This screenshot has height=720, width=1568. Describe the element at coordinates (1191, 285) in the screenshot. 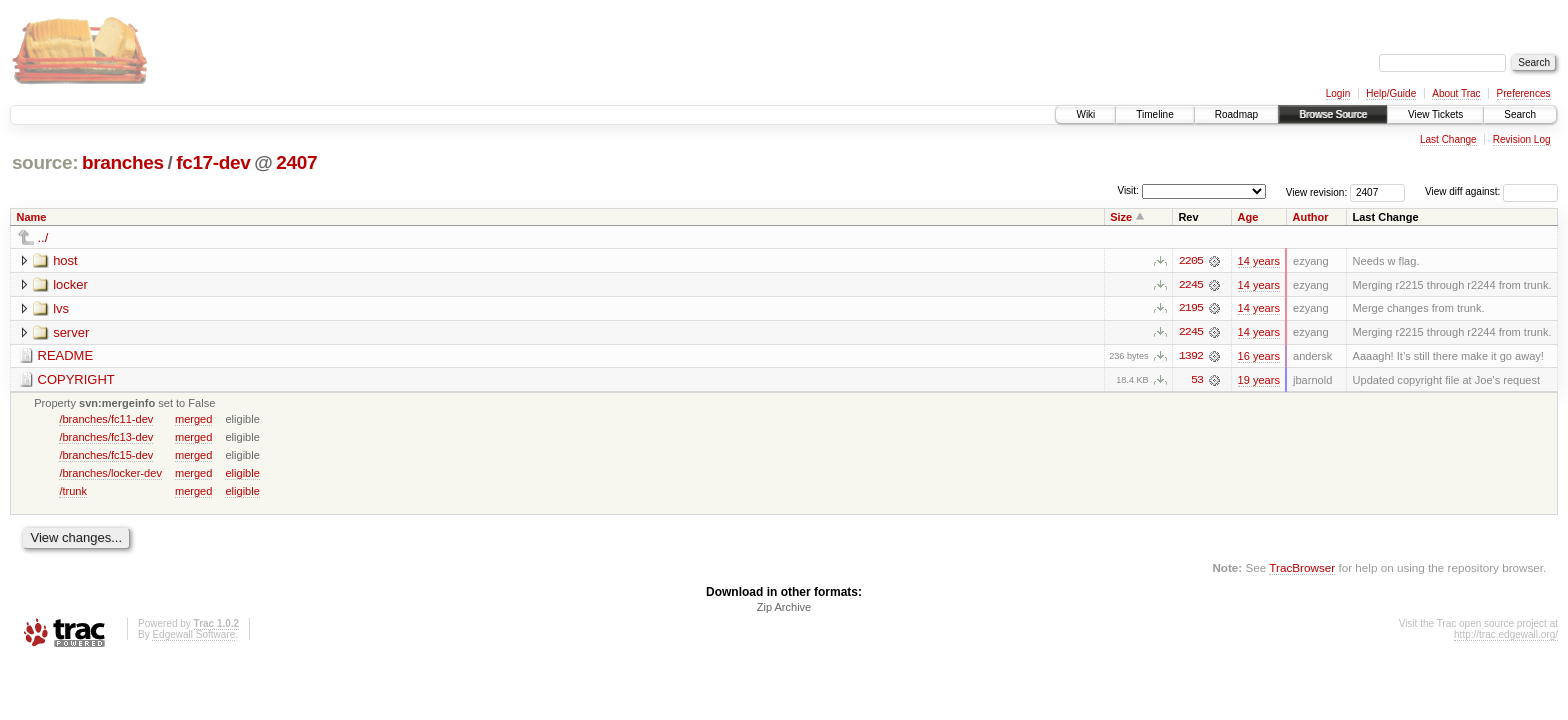

I see `2245` at that location.